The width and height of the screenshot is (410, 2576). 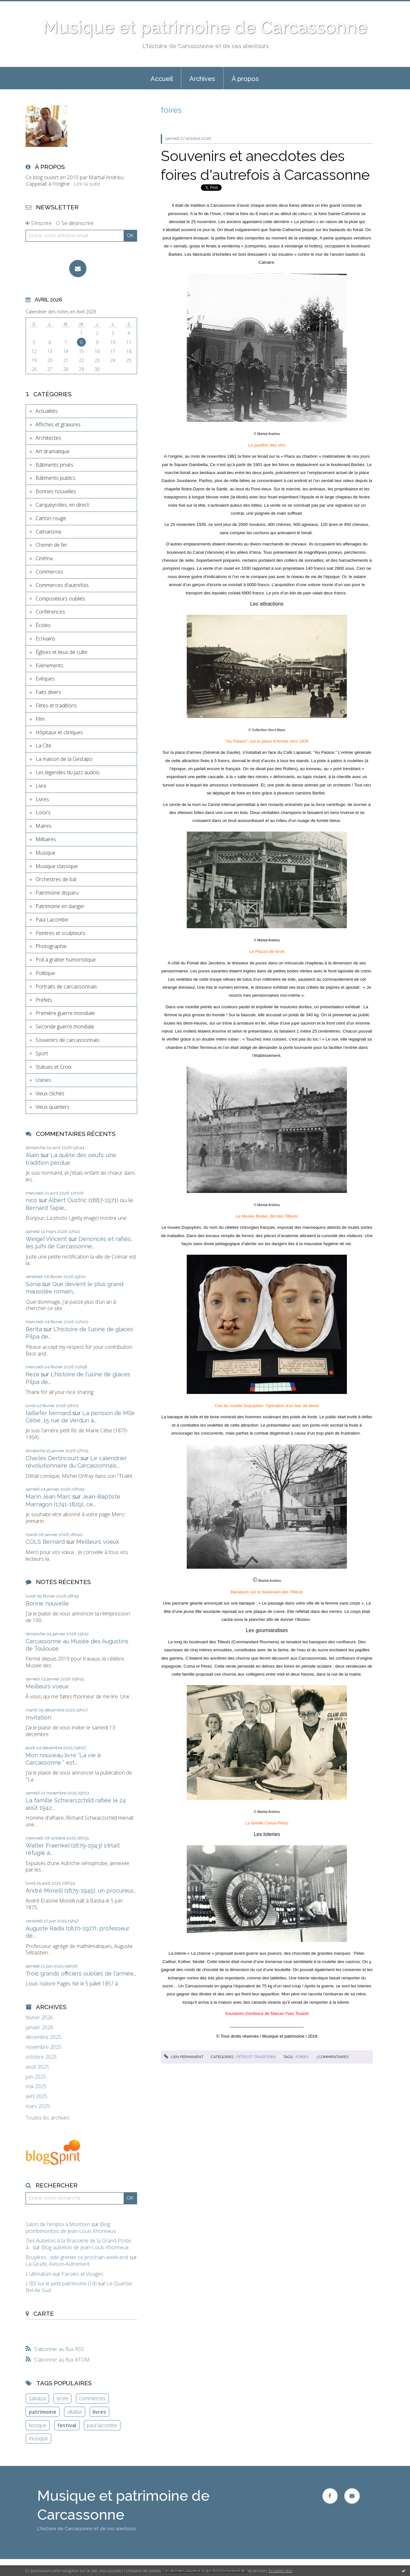 What do you see at coordinates (45, 638) in the screenshot?
I see `Ecrivains` at bounding box center [45, 638].